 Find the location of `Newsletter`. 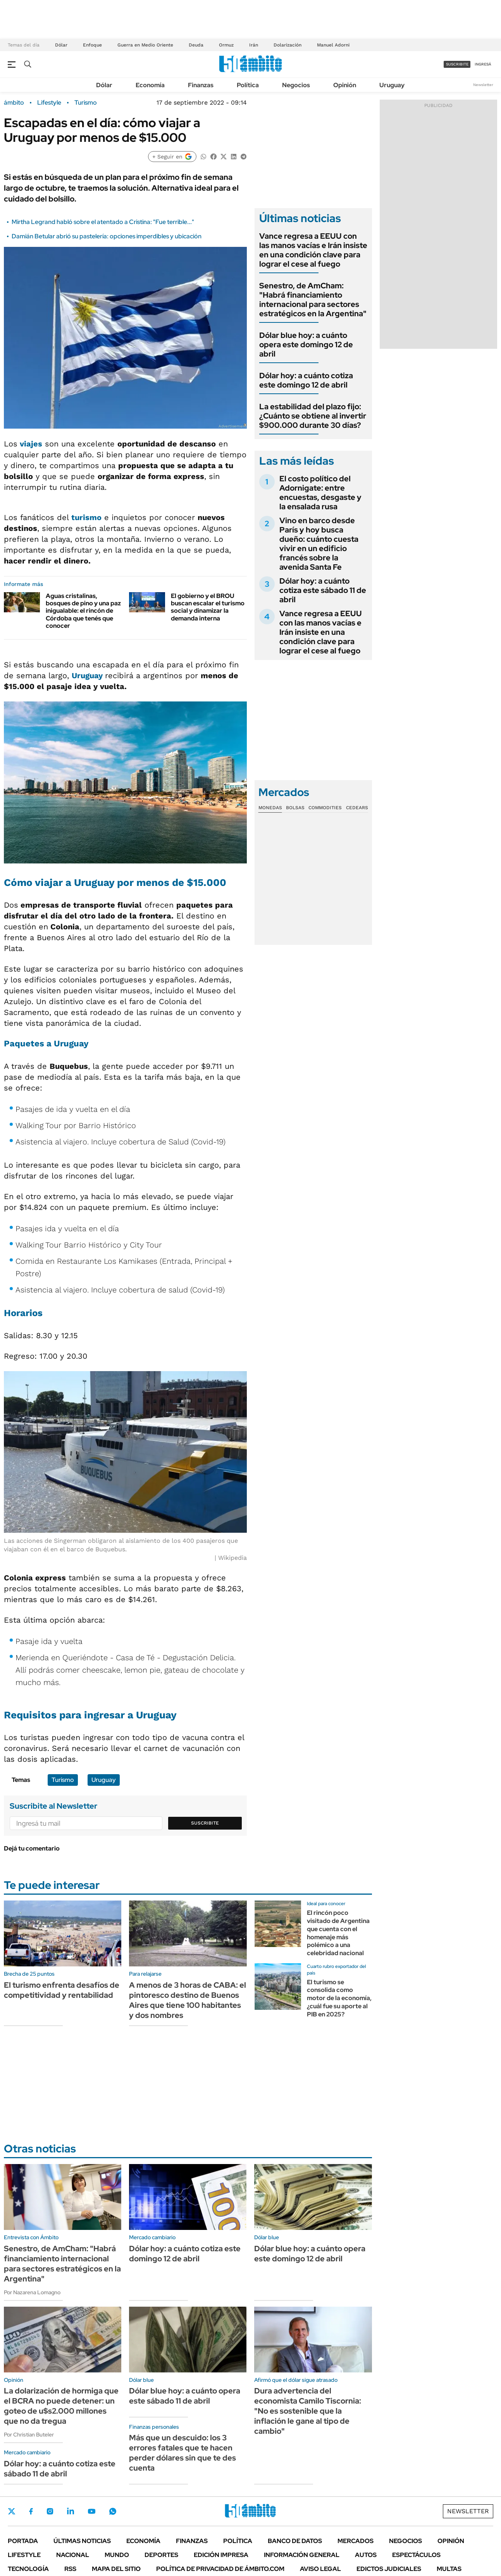

Newsletter is located at coordinates (483, 85).